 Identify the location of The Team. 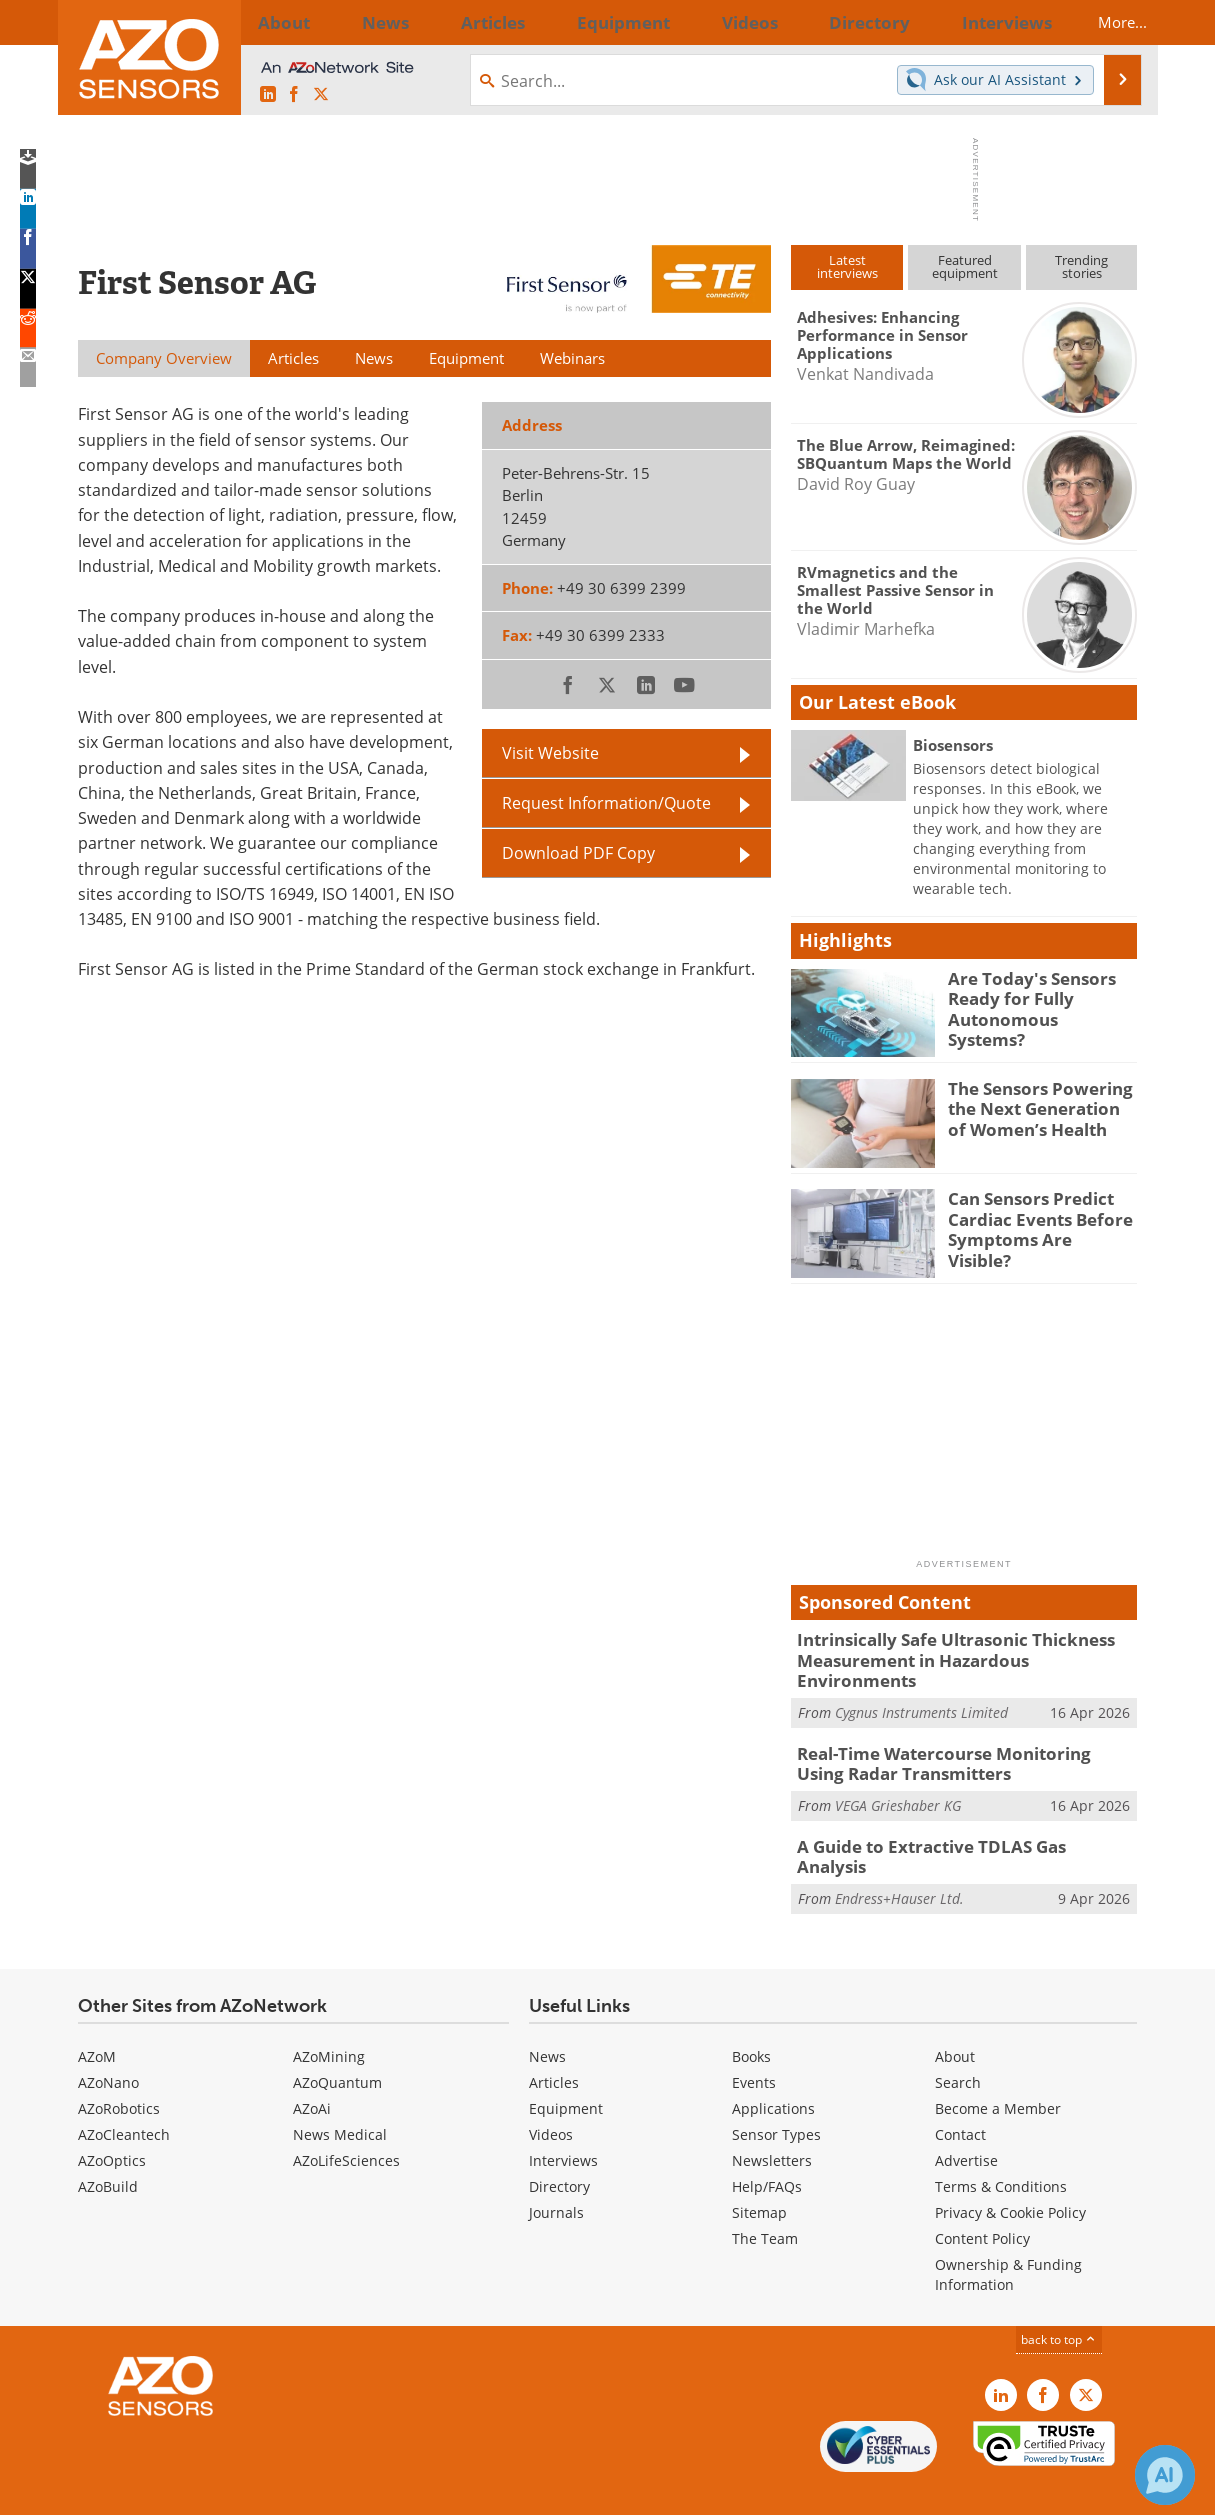
(765, 2196).